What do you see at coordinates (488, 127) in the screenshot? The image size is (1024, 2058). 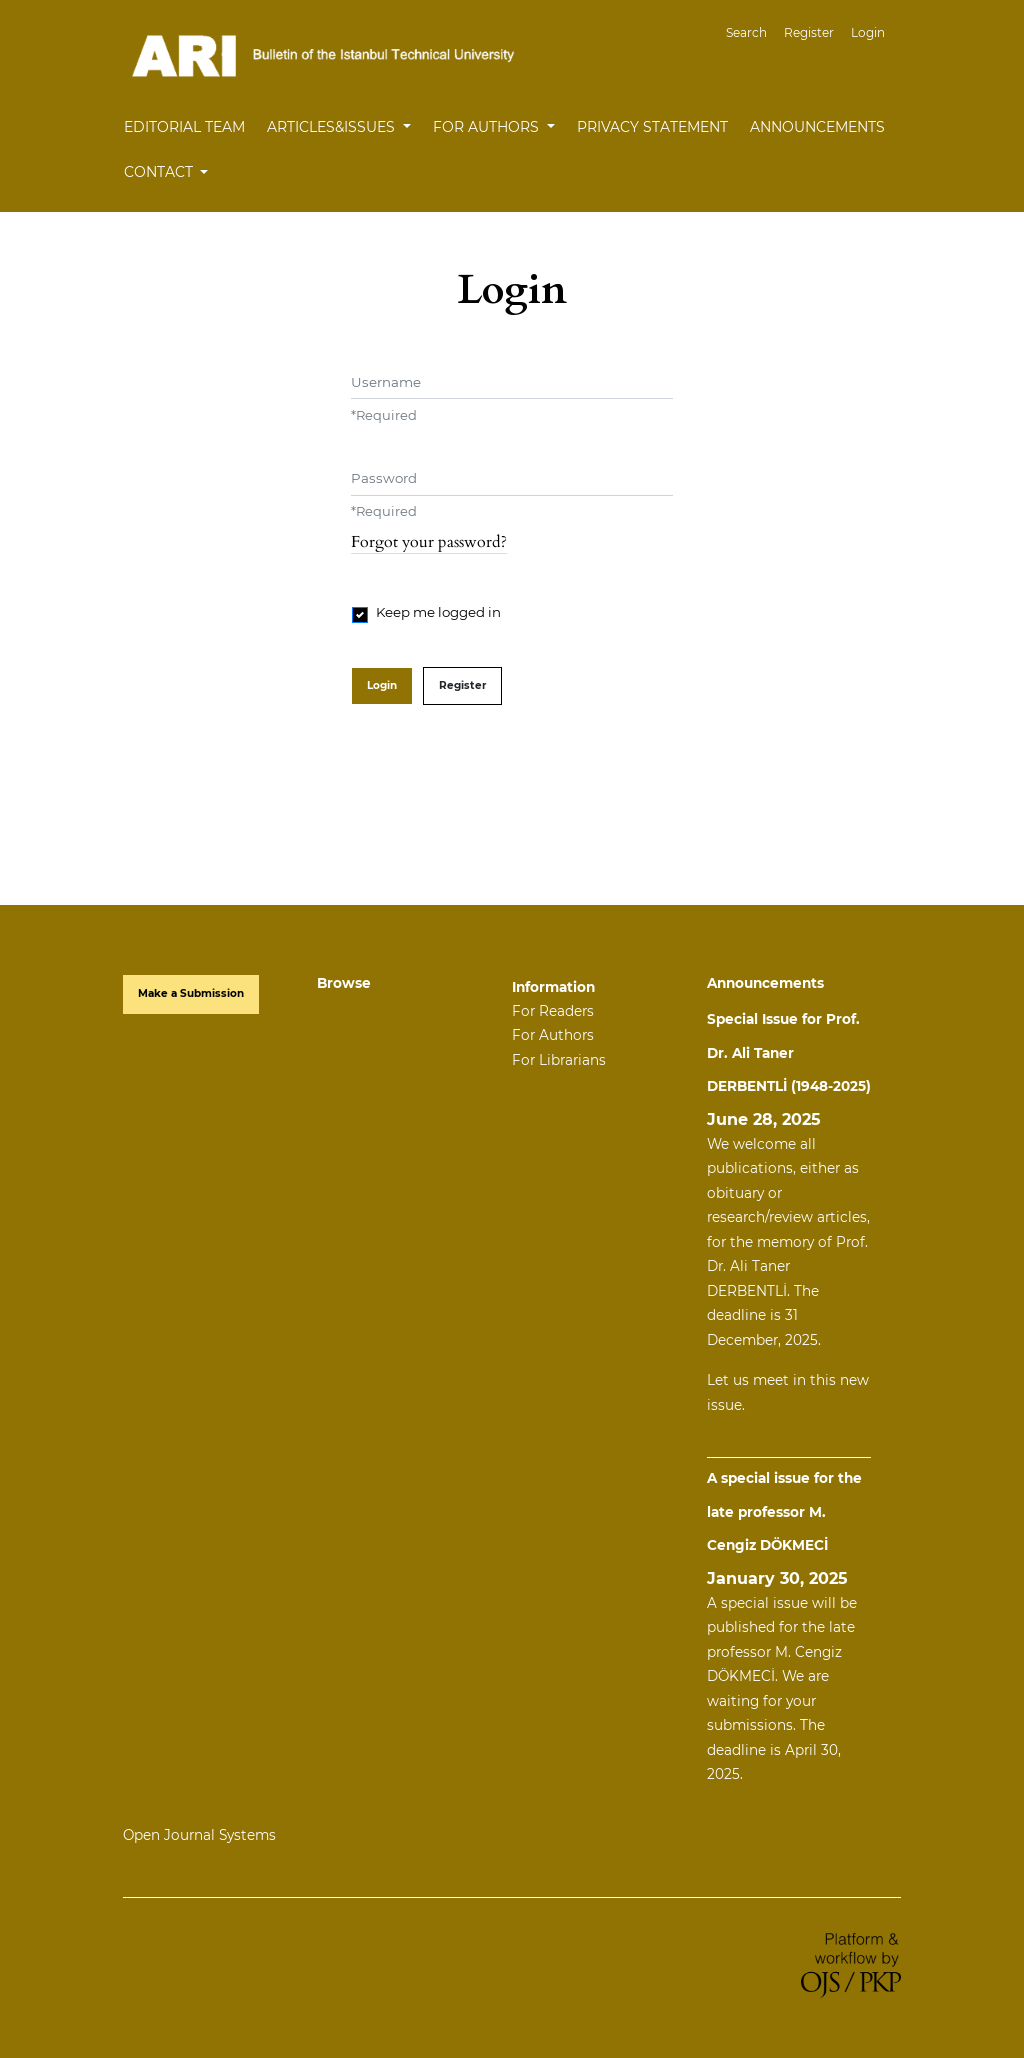 I see `For Authors [button]` at bounding box center [488, 127].